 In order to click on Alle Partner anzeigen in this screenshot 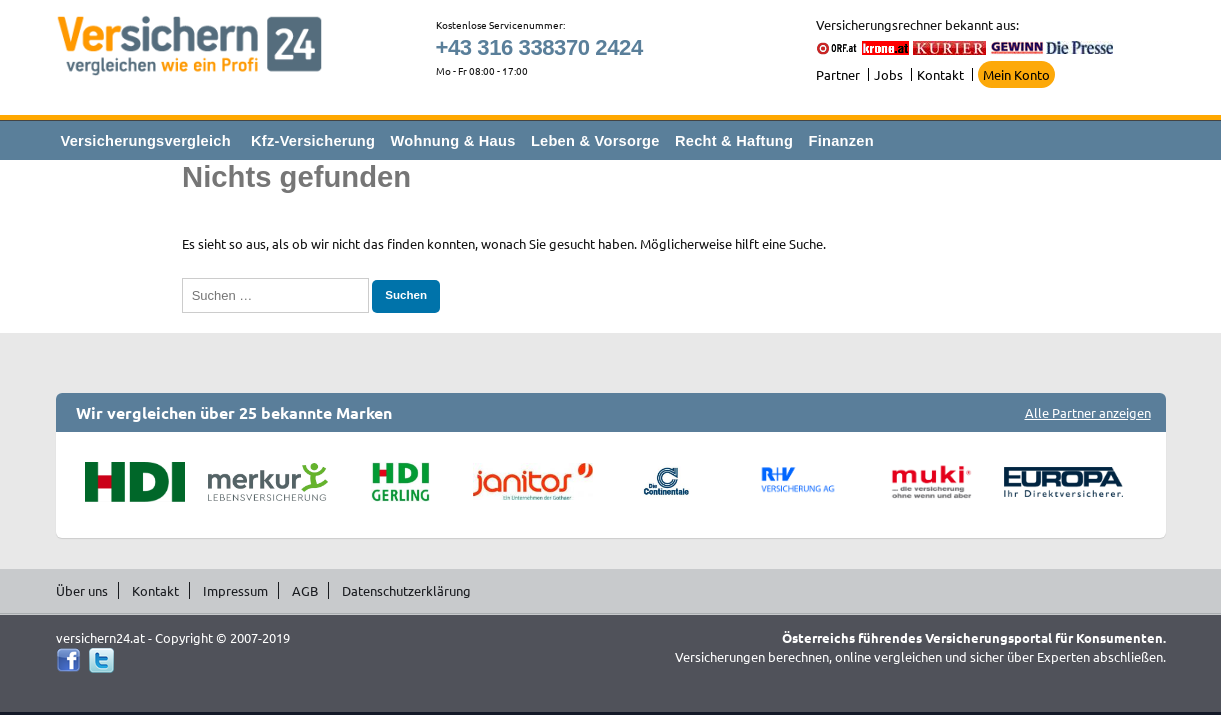, I will do `click(1088, 412)`.